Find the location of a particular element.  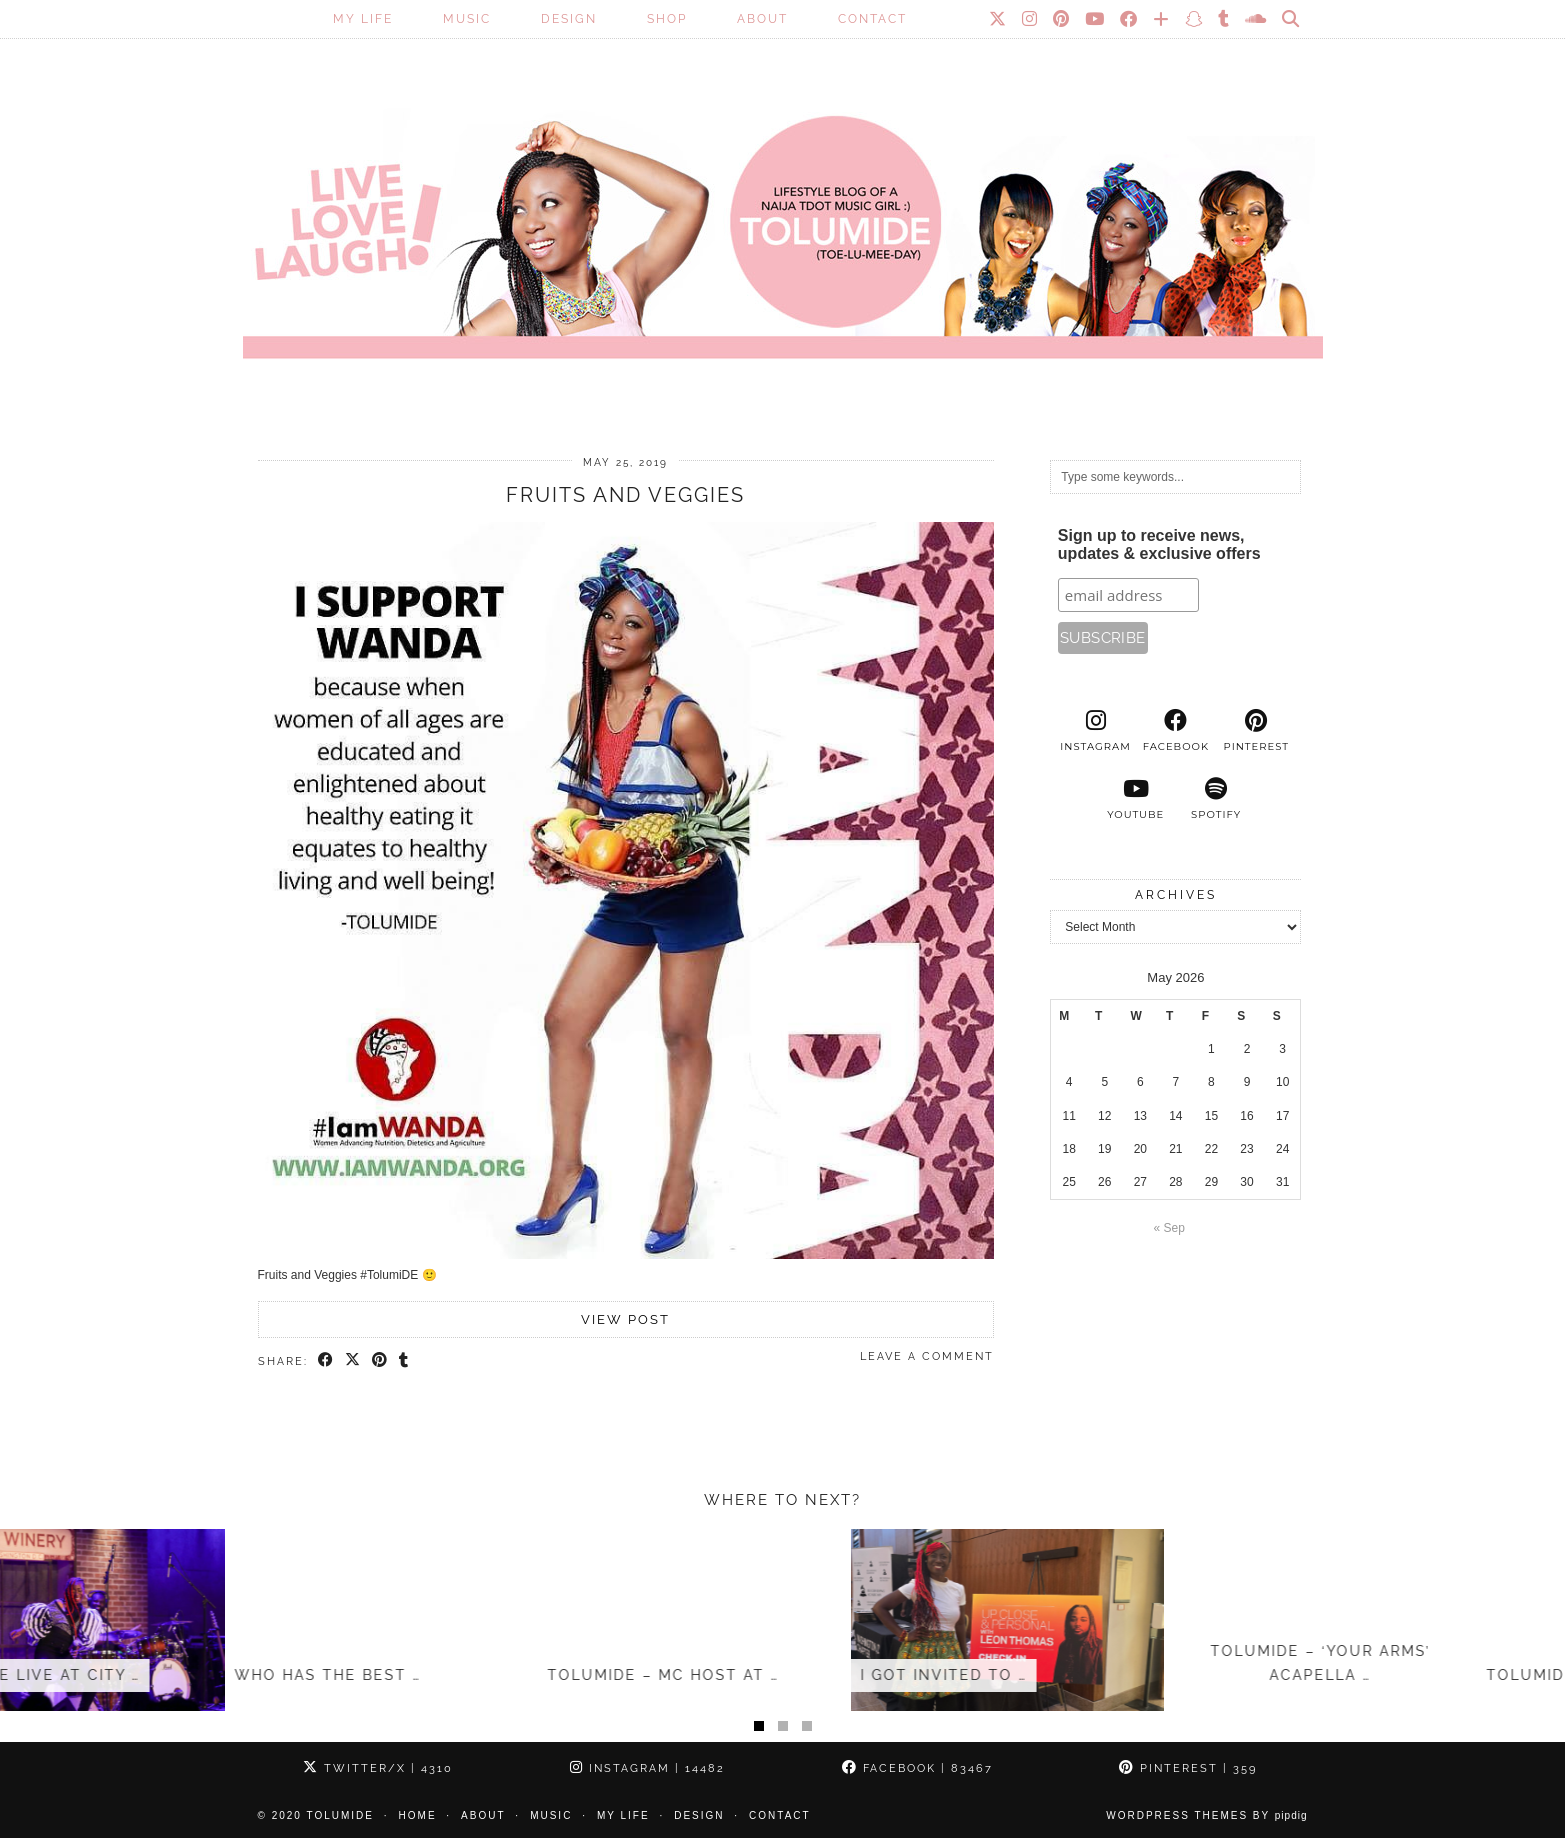

Design is located at coordinates (569, 19).